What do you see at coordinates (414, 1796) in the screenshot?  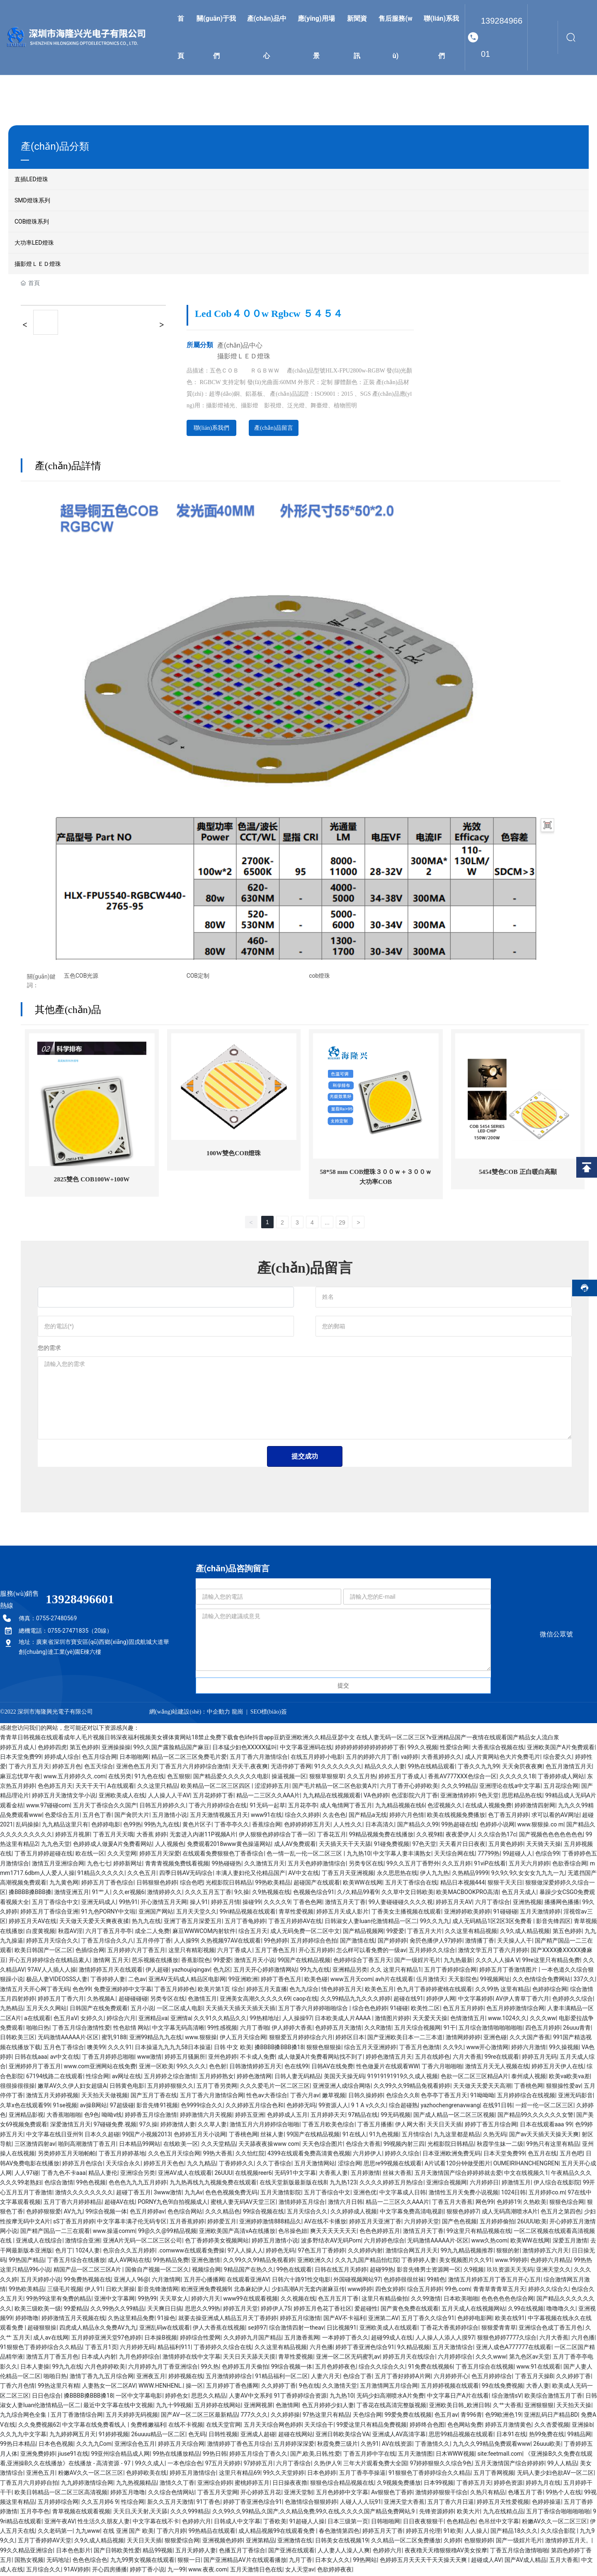 I see `色涩影院六月丁香` at bounding box center [414, 1796].